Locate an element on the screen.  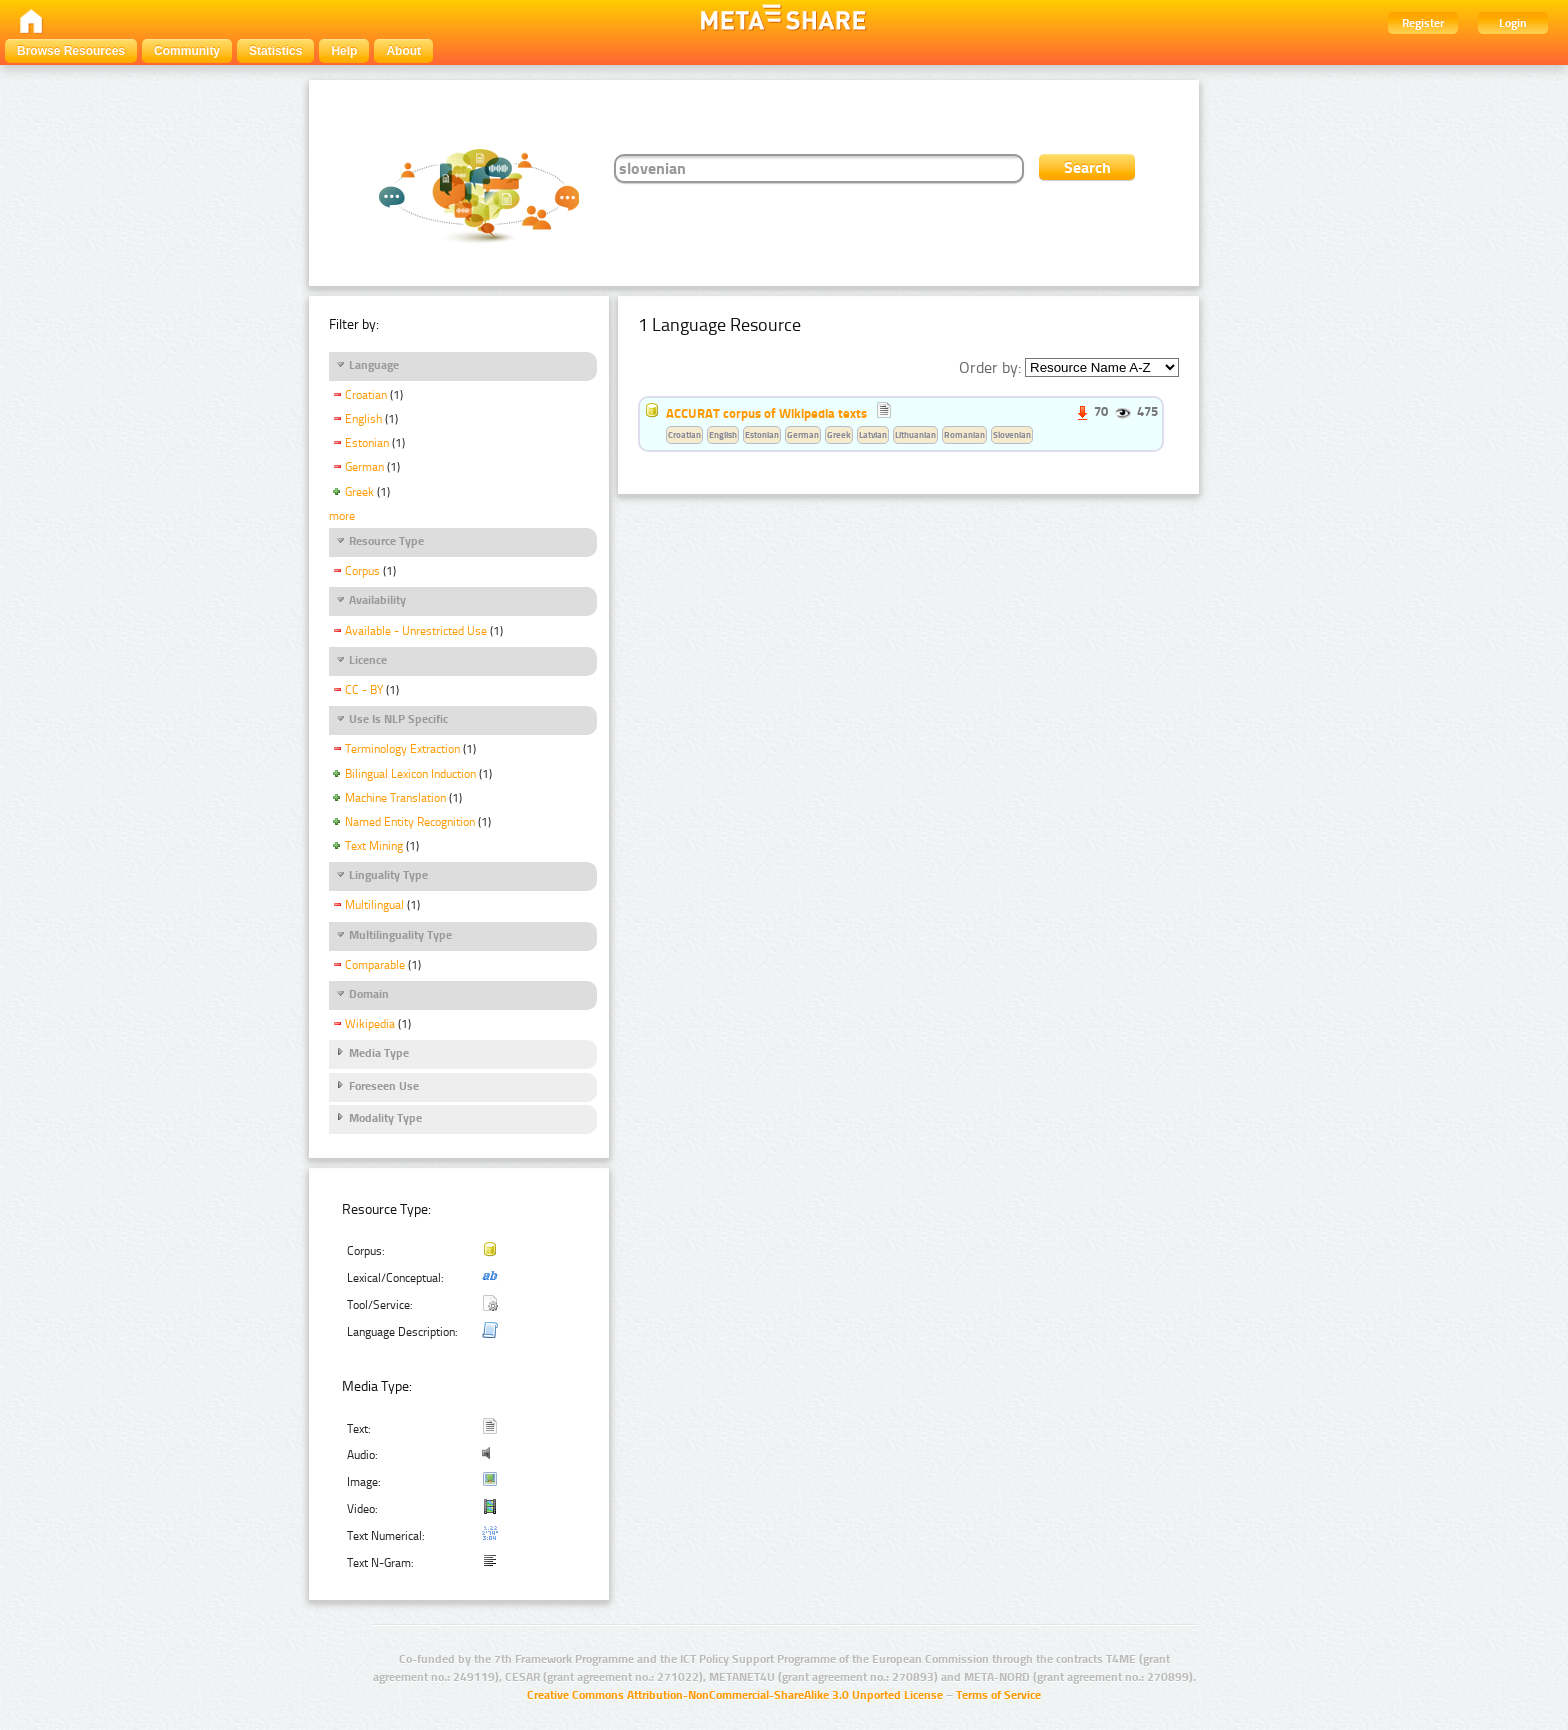
English is located at coordinates (363, 419).